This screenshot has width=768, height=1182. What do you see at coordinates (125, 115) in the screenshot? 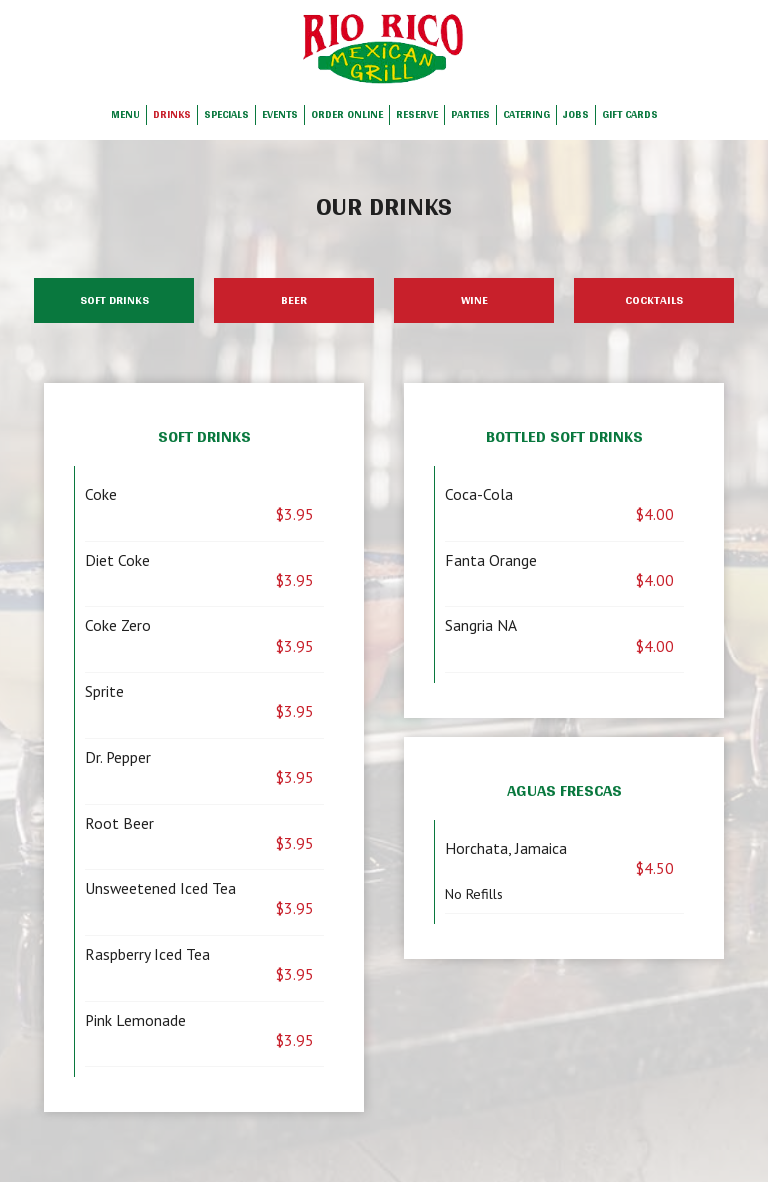
I see `Menu` at bounding box center [125, 115].